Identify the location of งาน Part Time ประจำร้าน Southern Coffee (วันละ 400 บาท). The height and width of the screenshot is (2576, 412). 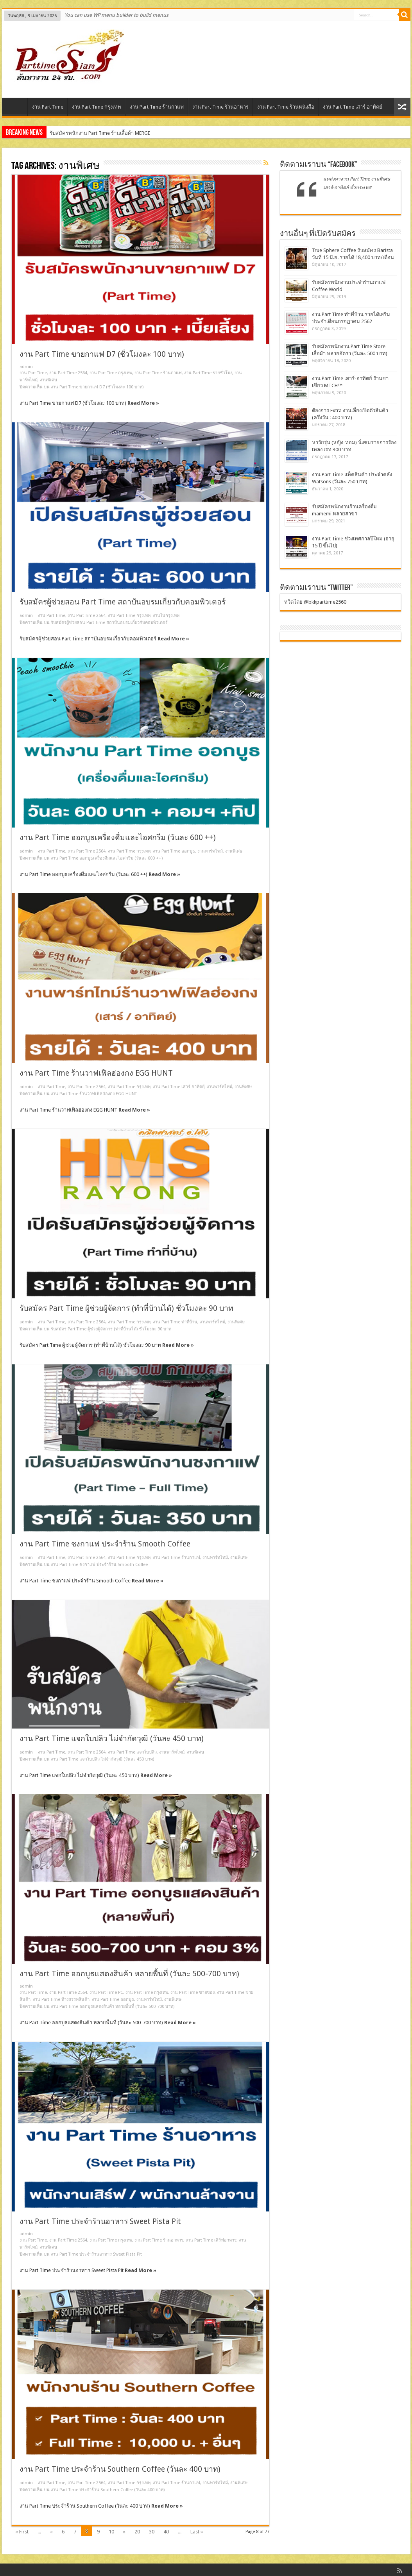
(120, 2469).